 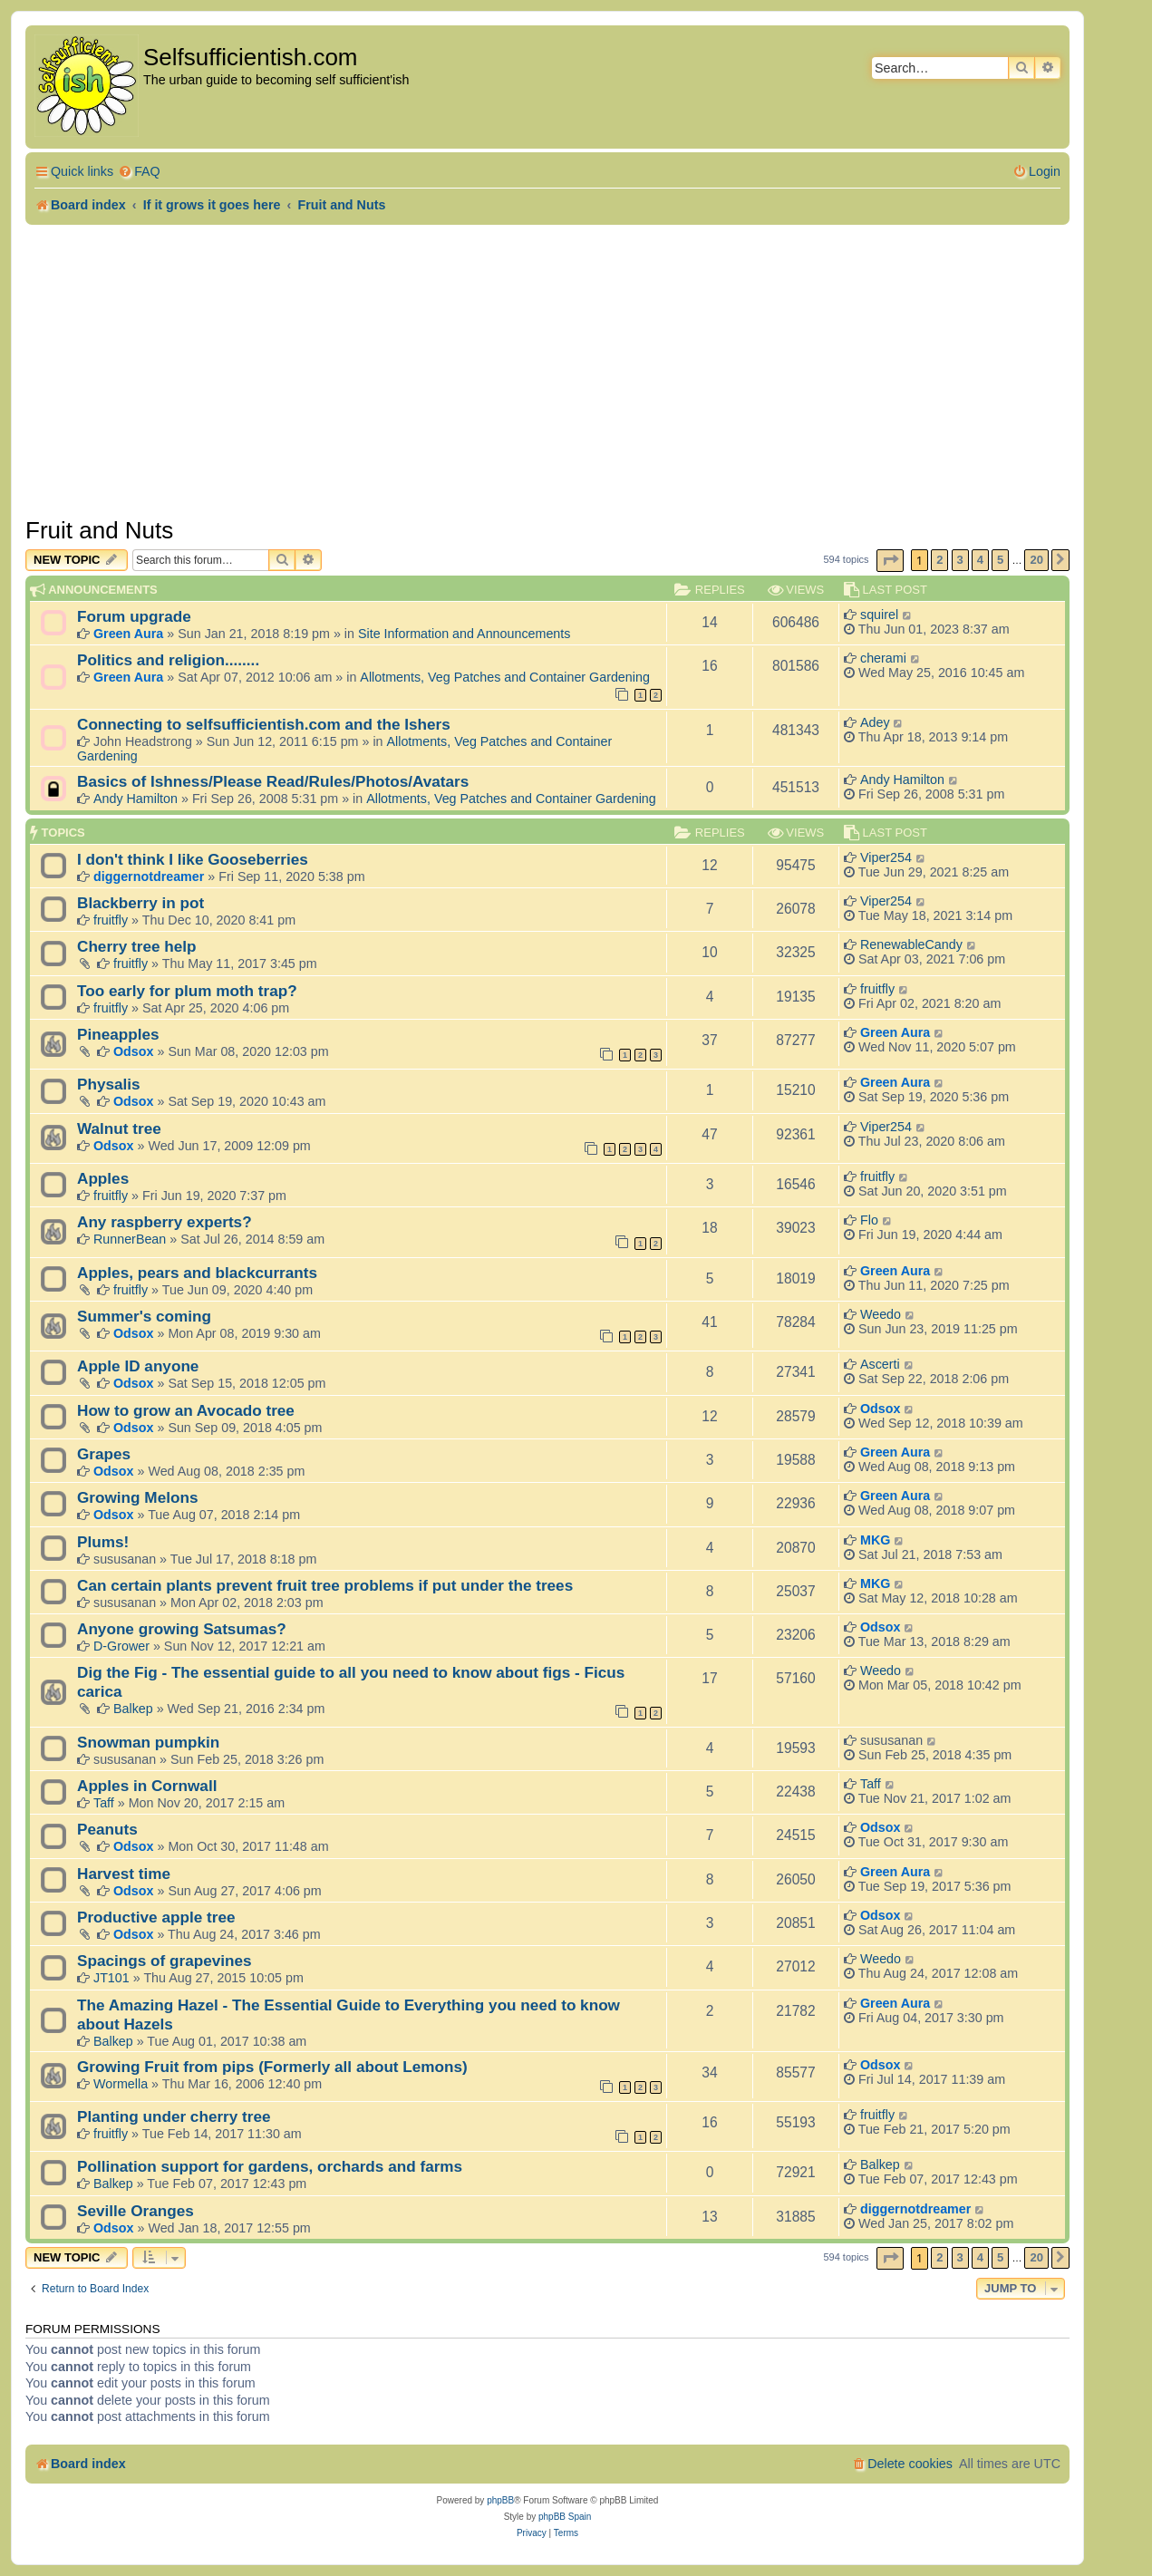 What do you see at coordinates (103, 1542) in the screenshot?
I see `Plums!` at bounding box center [103, 1542].